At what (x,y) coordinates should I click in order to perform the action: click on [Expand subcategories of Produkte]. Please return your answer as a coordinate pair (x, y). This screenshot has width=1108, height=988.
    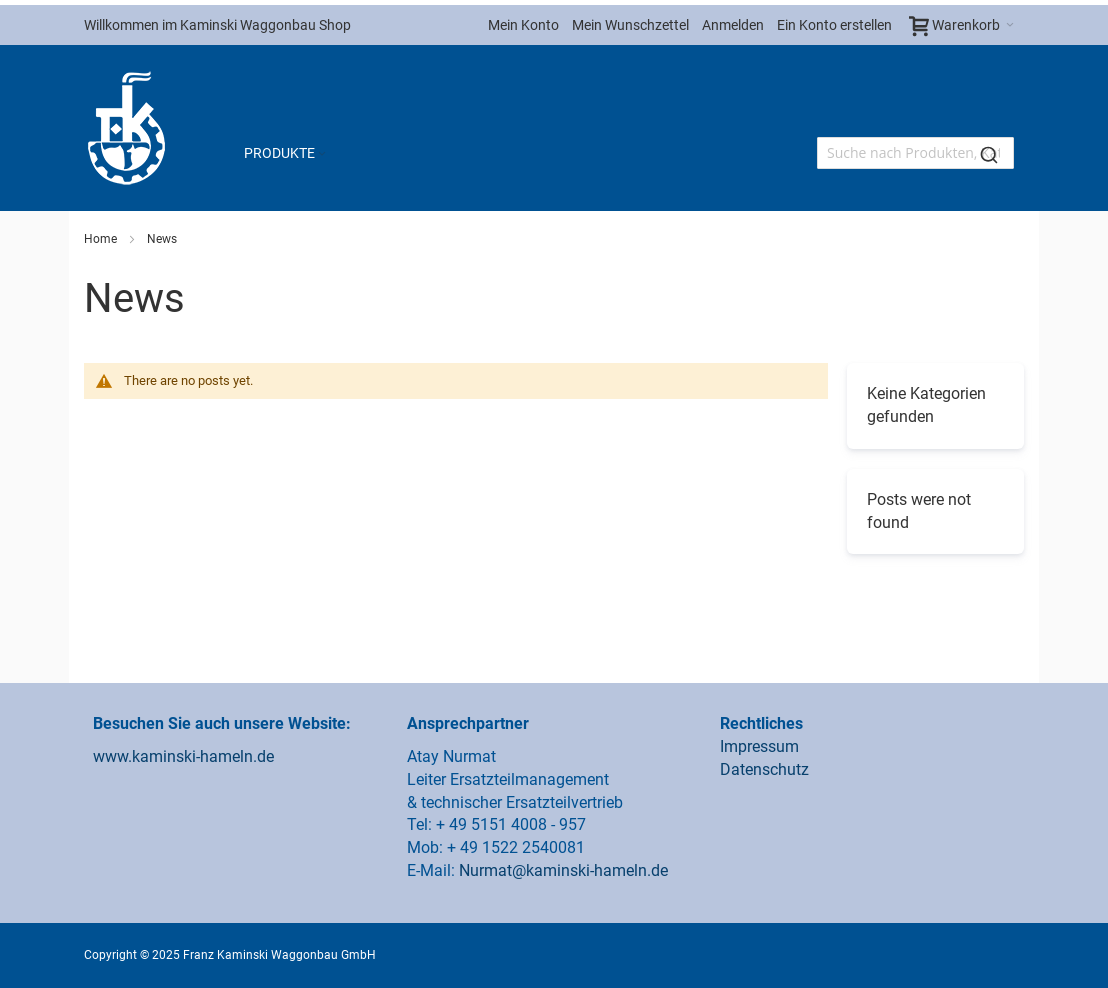
    Looking at the image, I should click on (322, 154).